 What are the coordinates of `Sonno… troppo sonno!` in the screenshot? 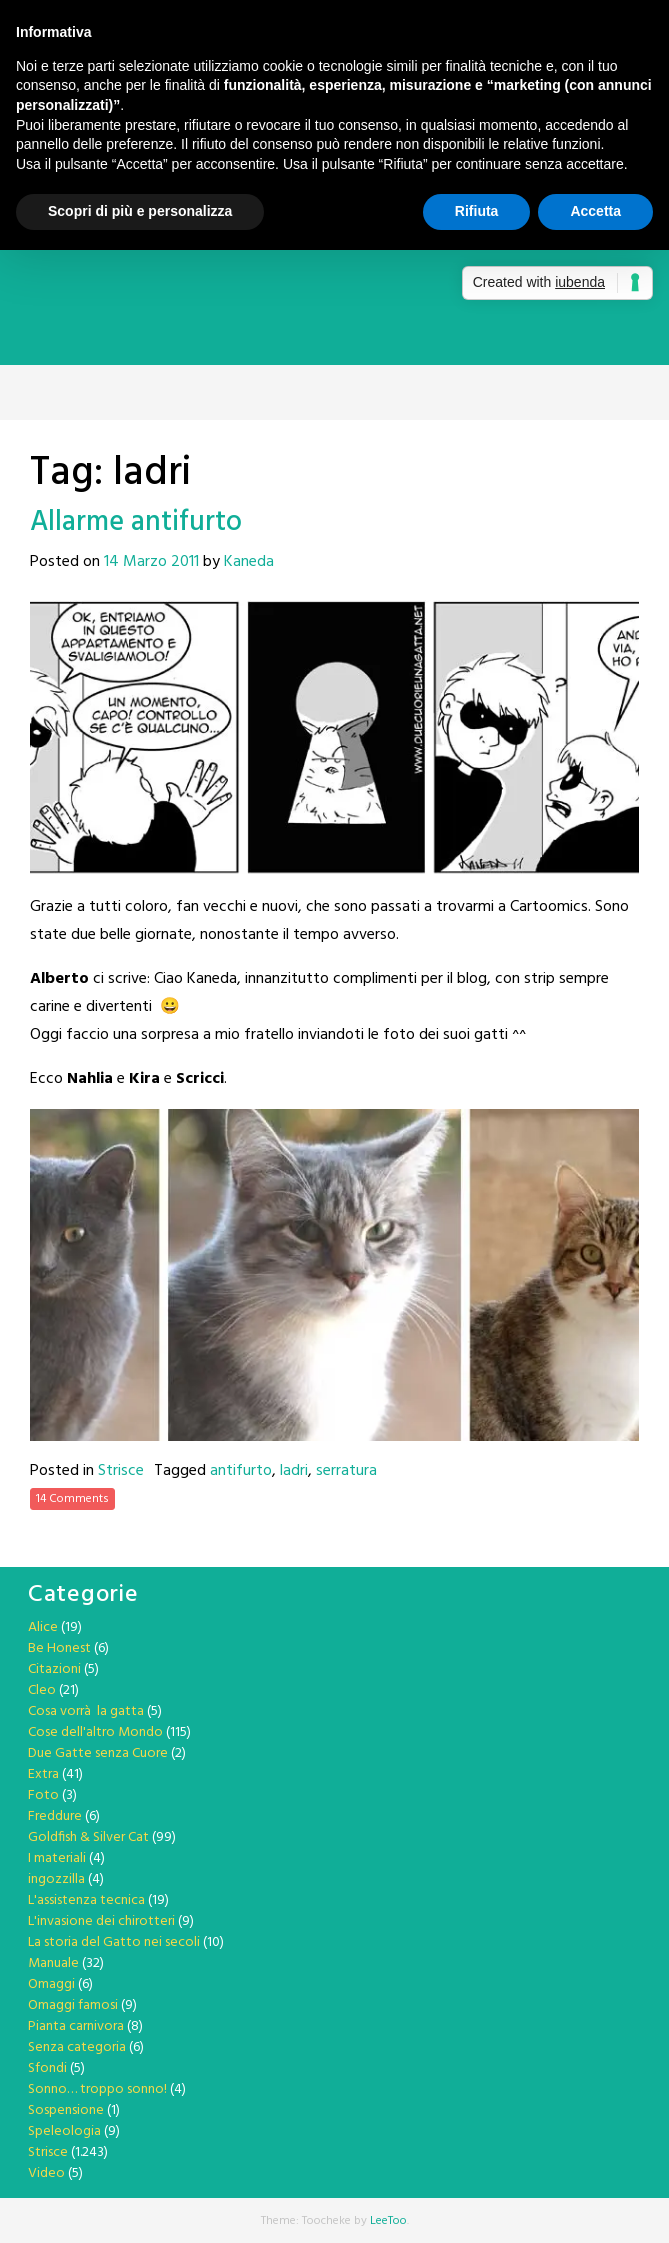 It's located at (97, 2089).